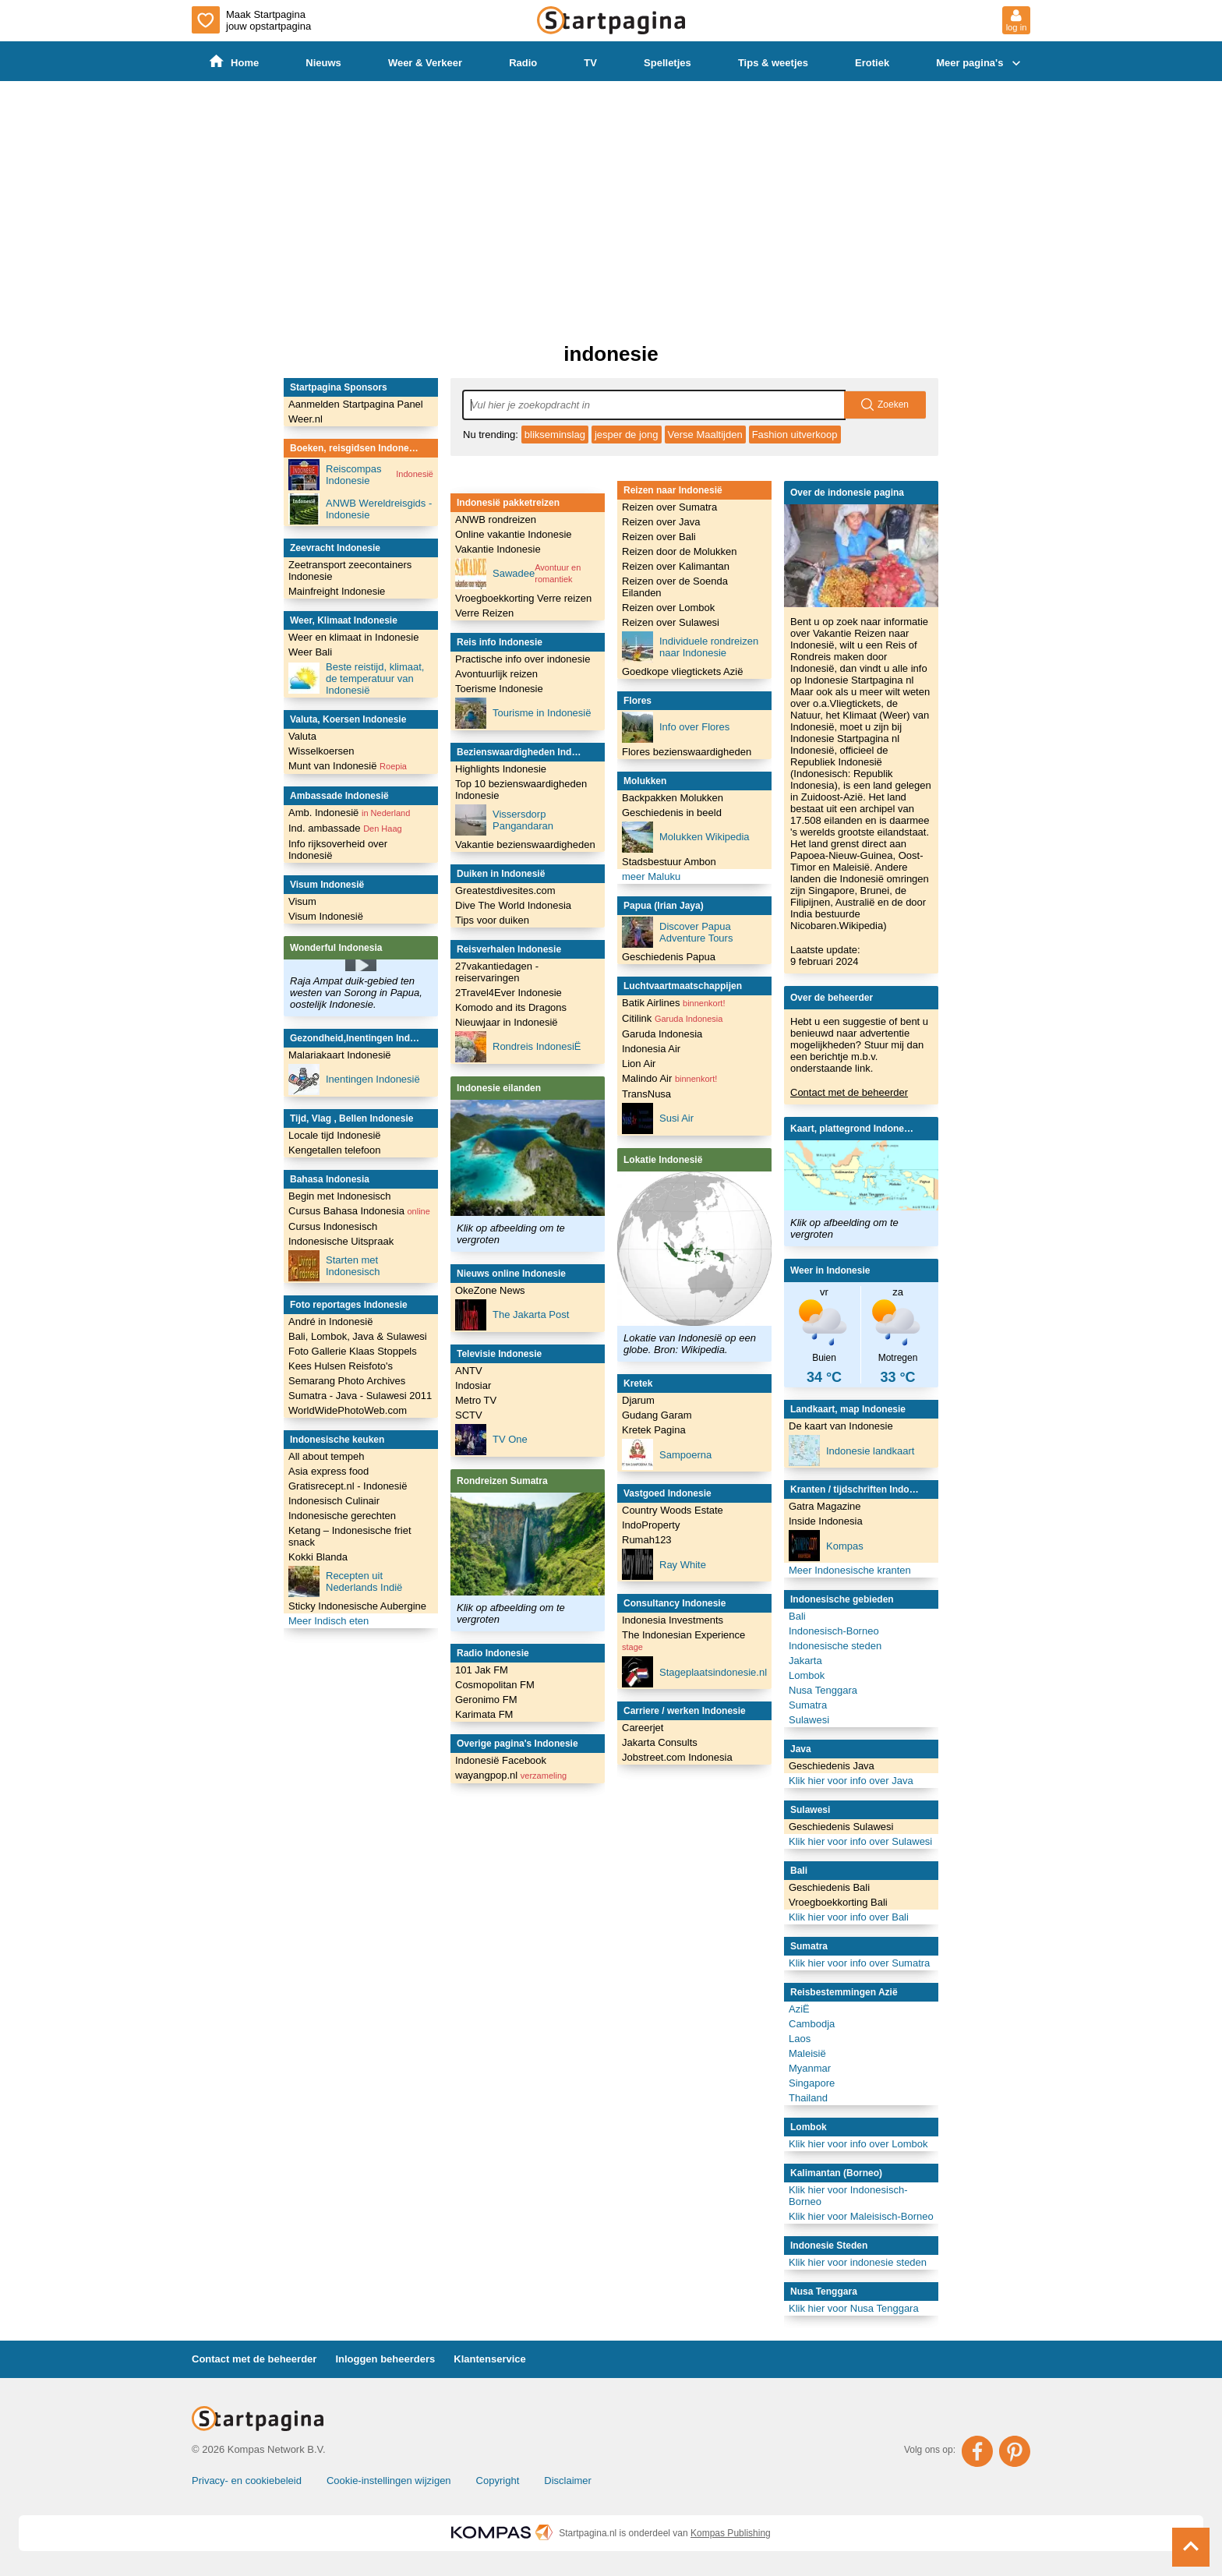 This screenshot has width=1222, height=2576. Describe the element at coordinates (859, 1963) in the screenshot. I see `Klik hier voor info over Sumatra` at that location.